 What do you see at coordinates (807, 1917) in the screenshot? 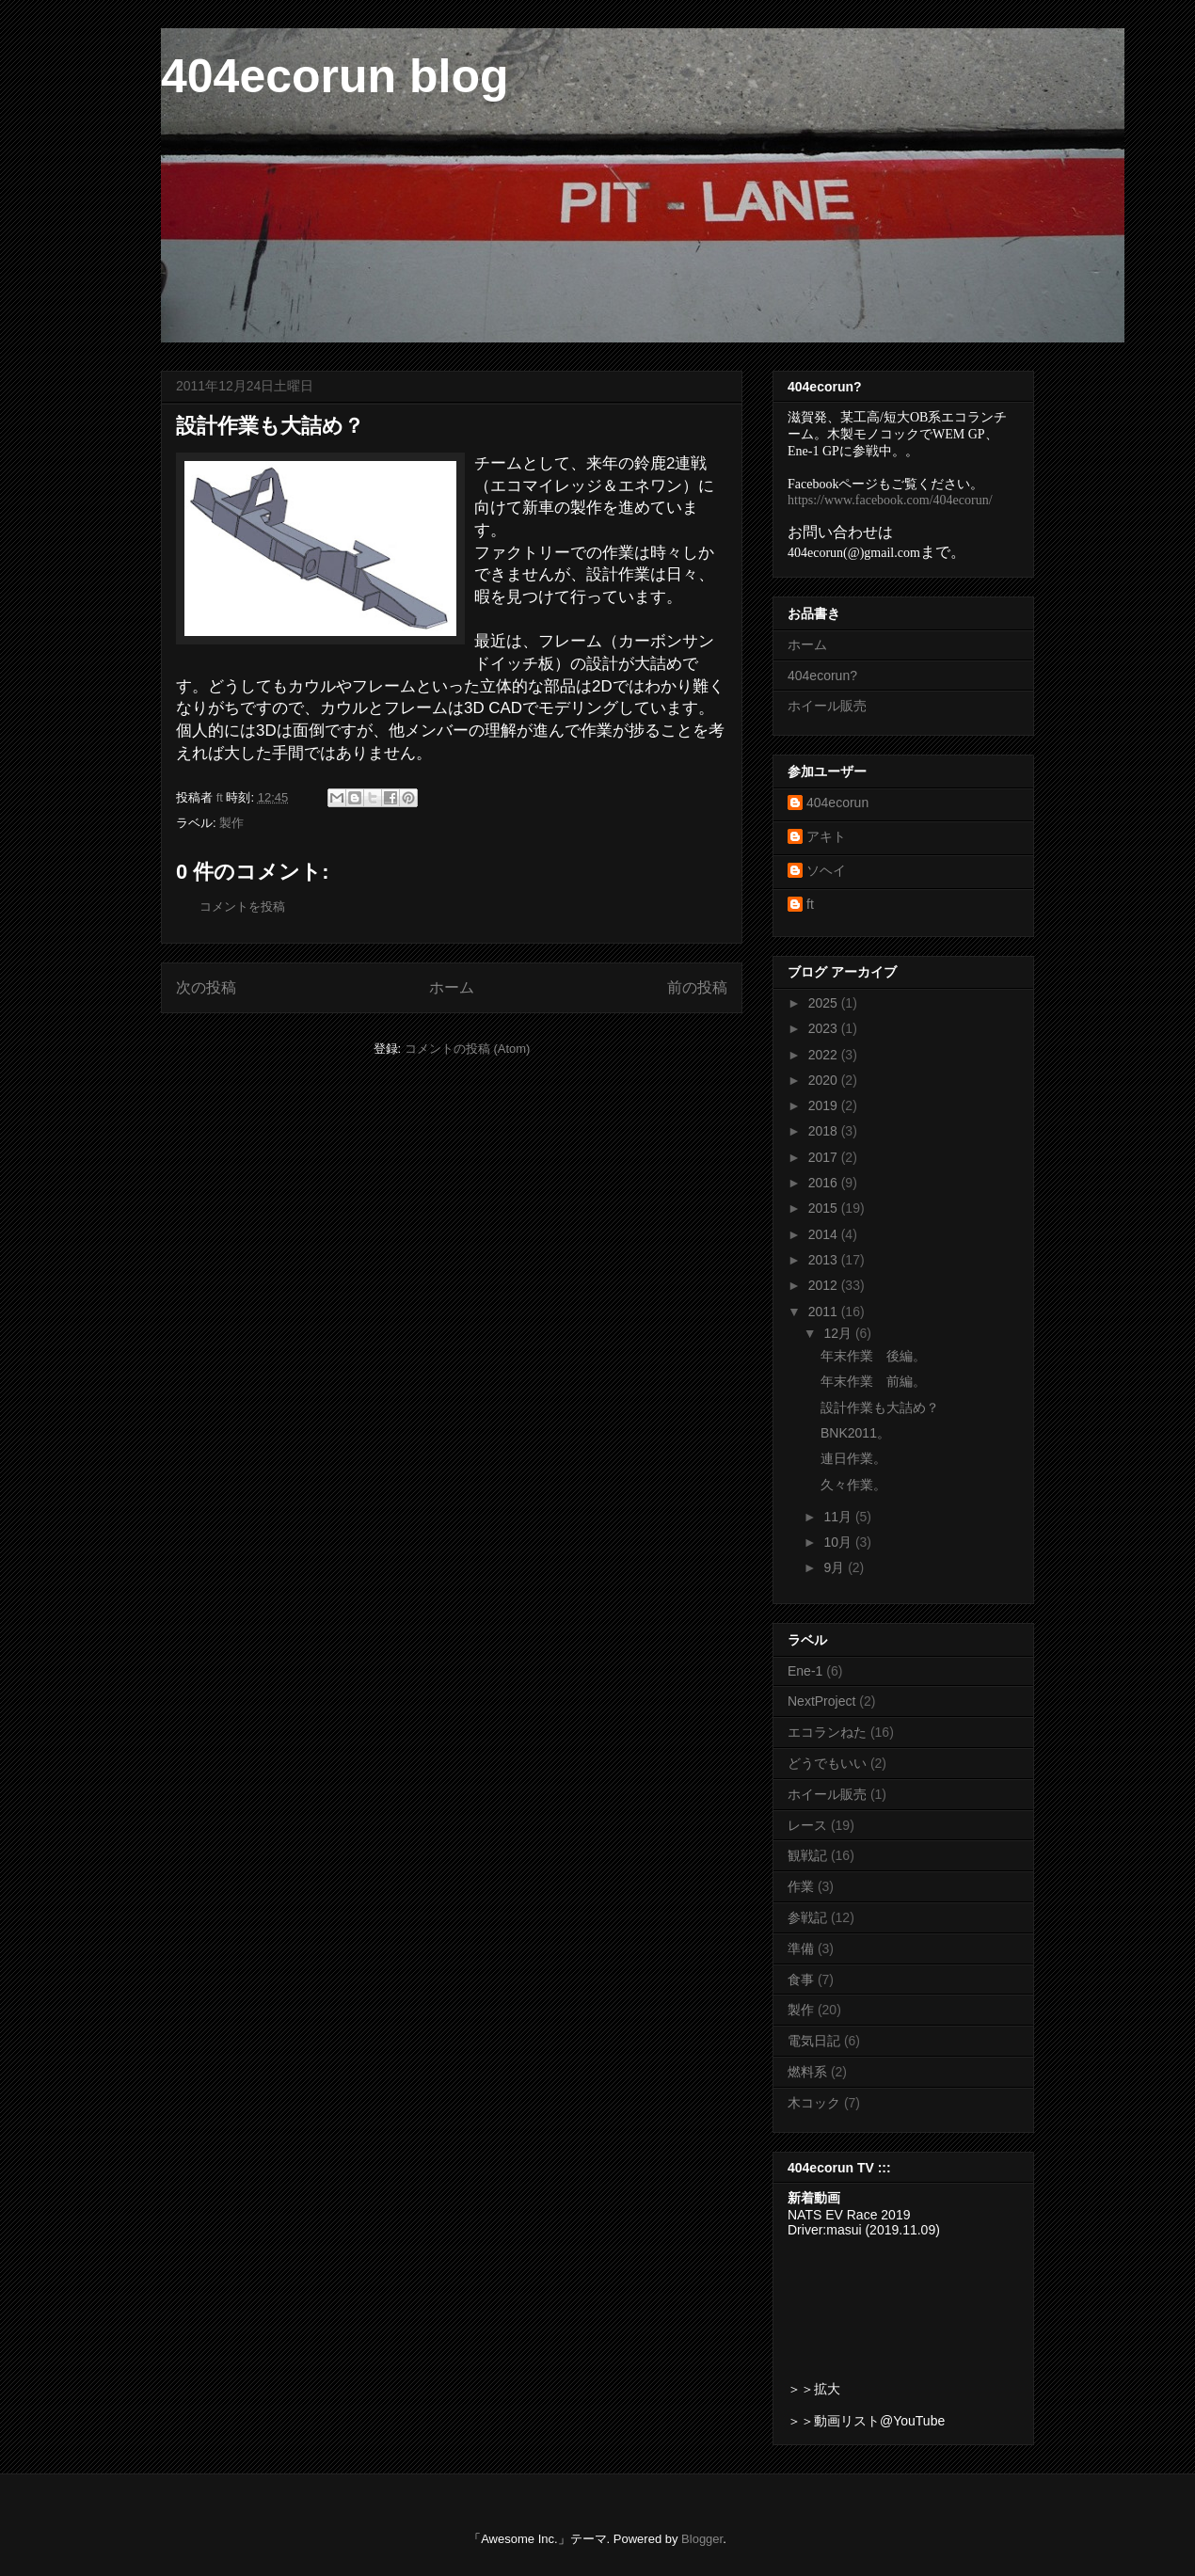
I see `参戦記` at bounding box center [807, 1917].